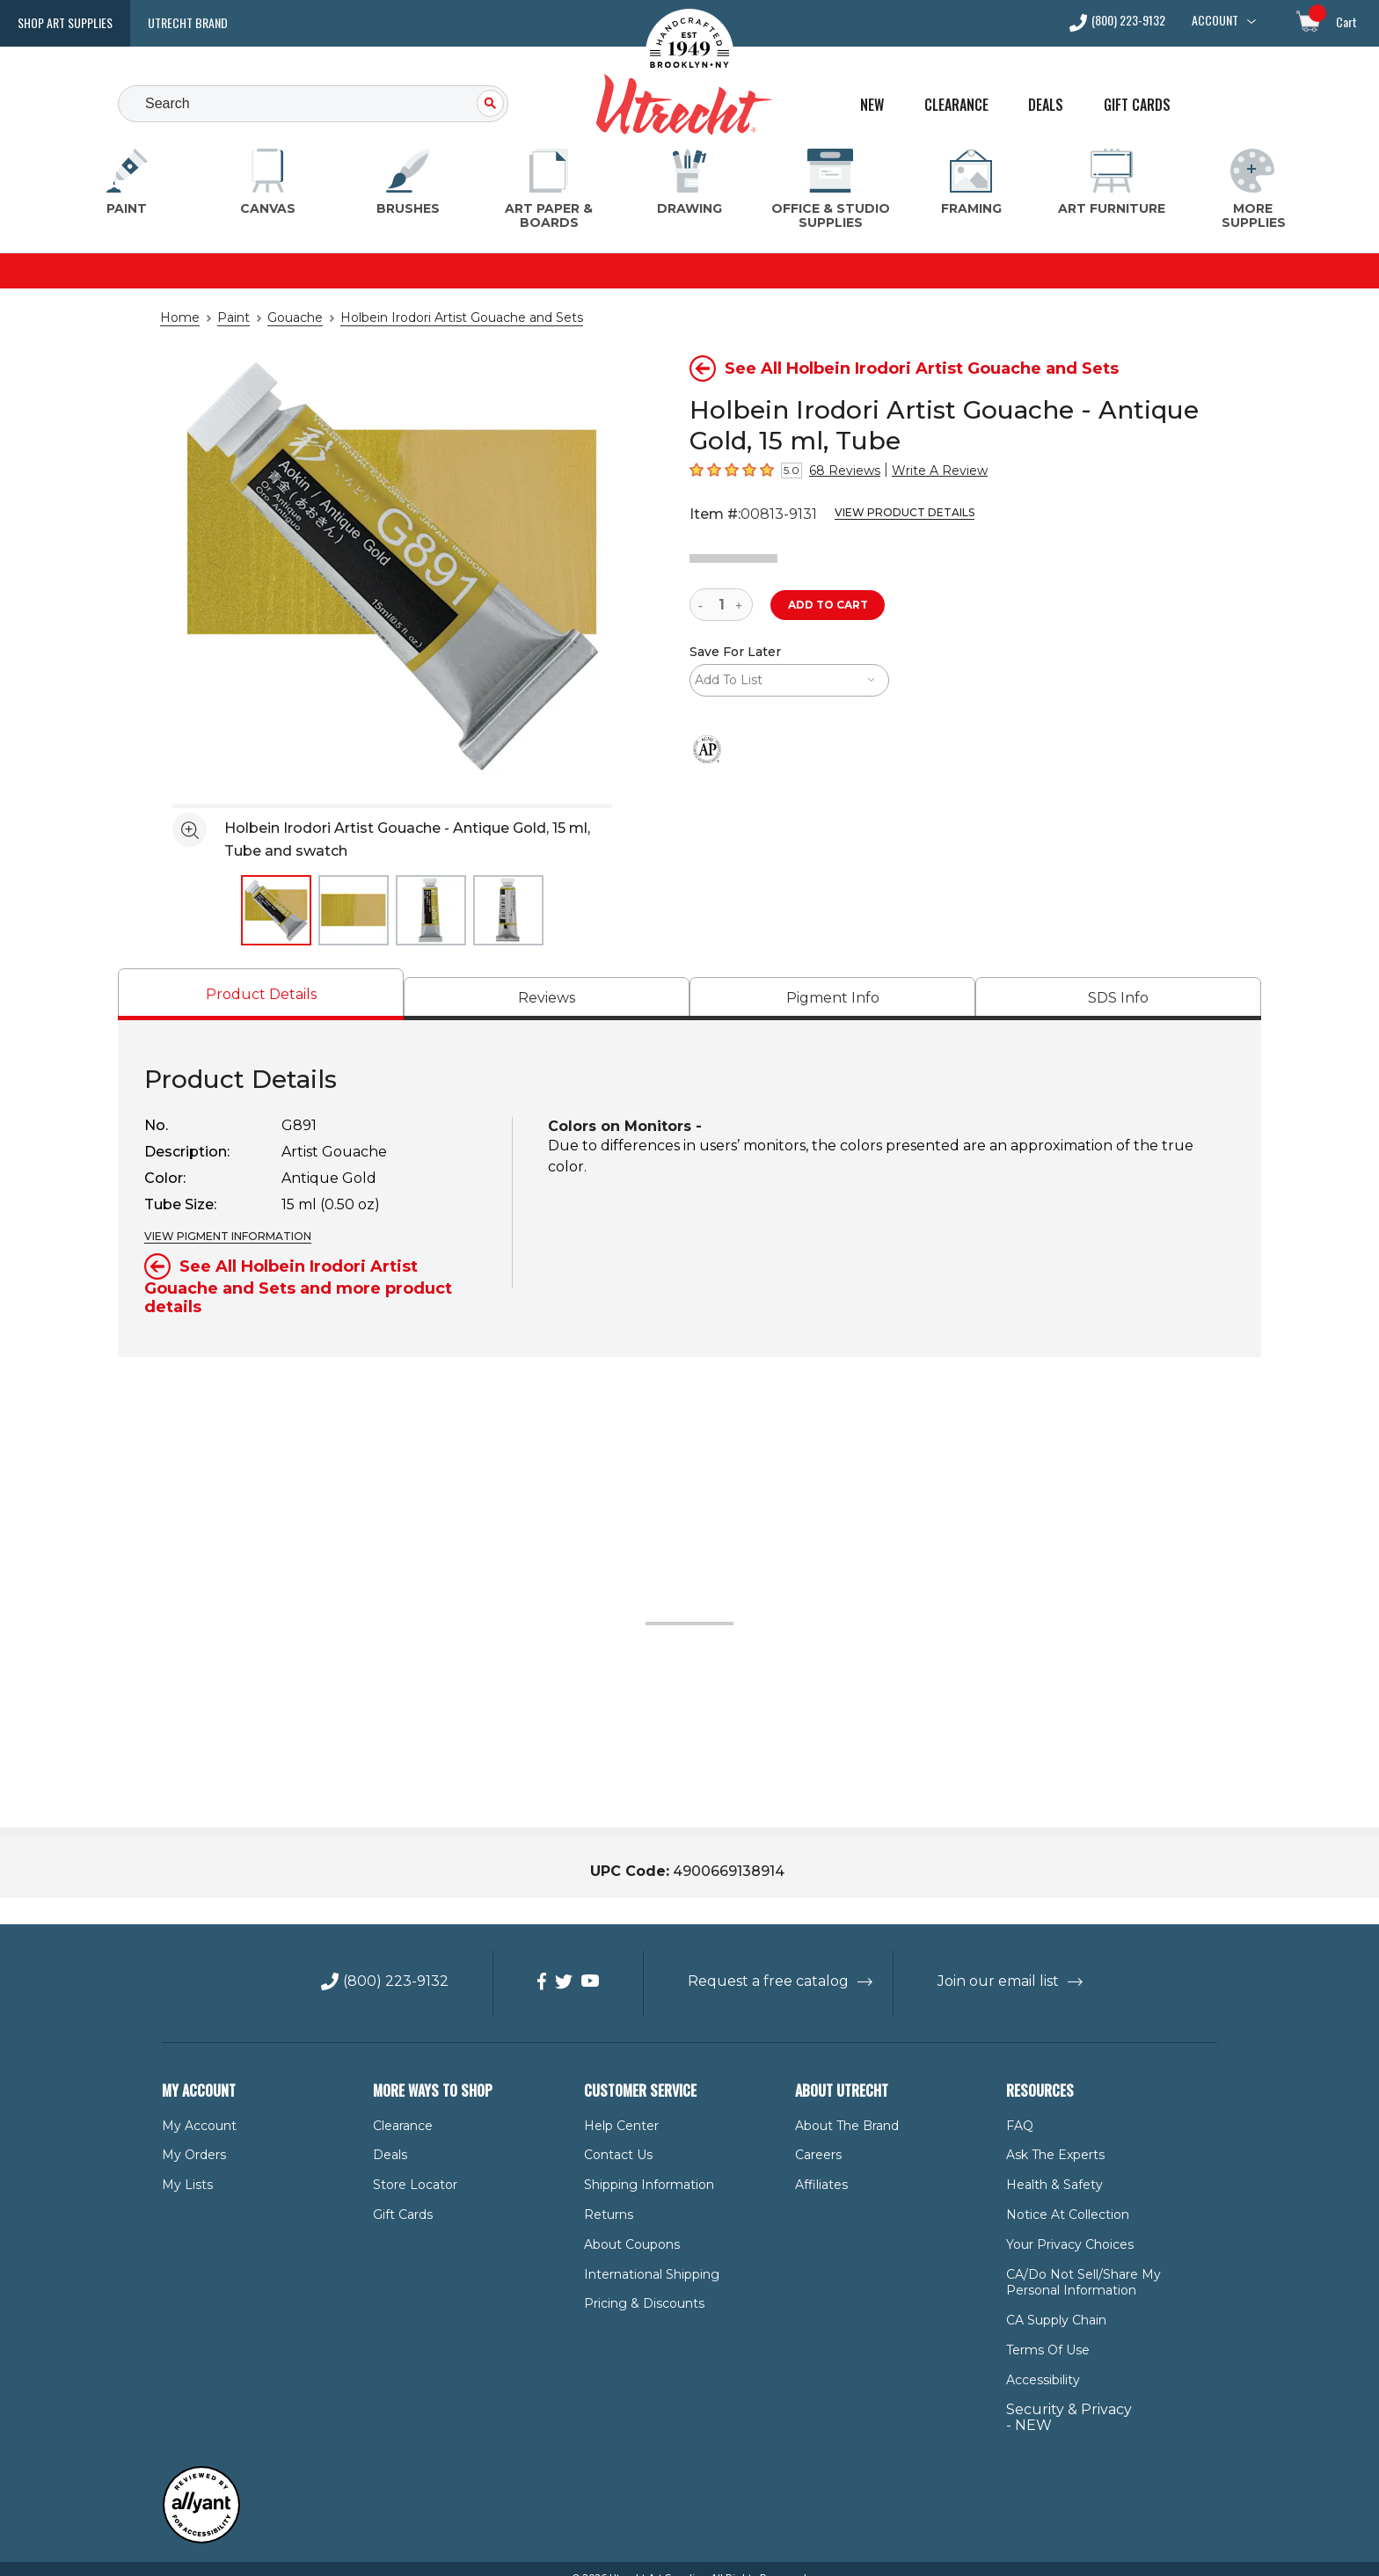 The height and width of the screenshot is (2576, 1379). What do you see at coordinates (956, 105) in the screenshot?
I see `Clearance` at bounding box center [956, 105].